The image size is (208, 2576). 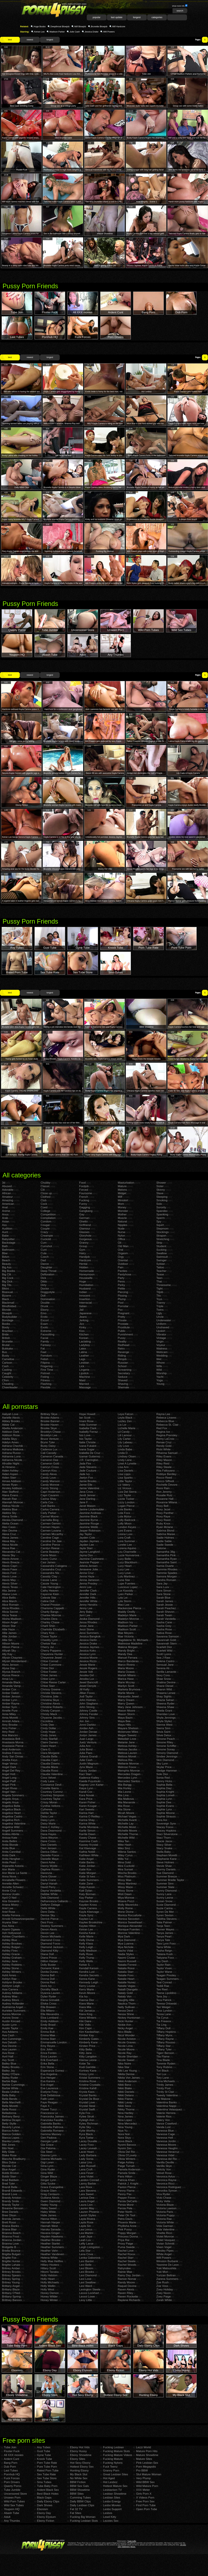 I want to click on Sophia Lynn, so click(x=164, y=1798).